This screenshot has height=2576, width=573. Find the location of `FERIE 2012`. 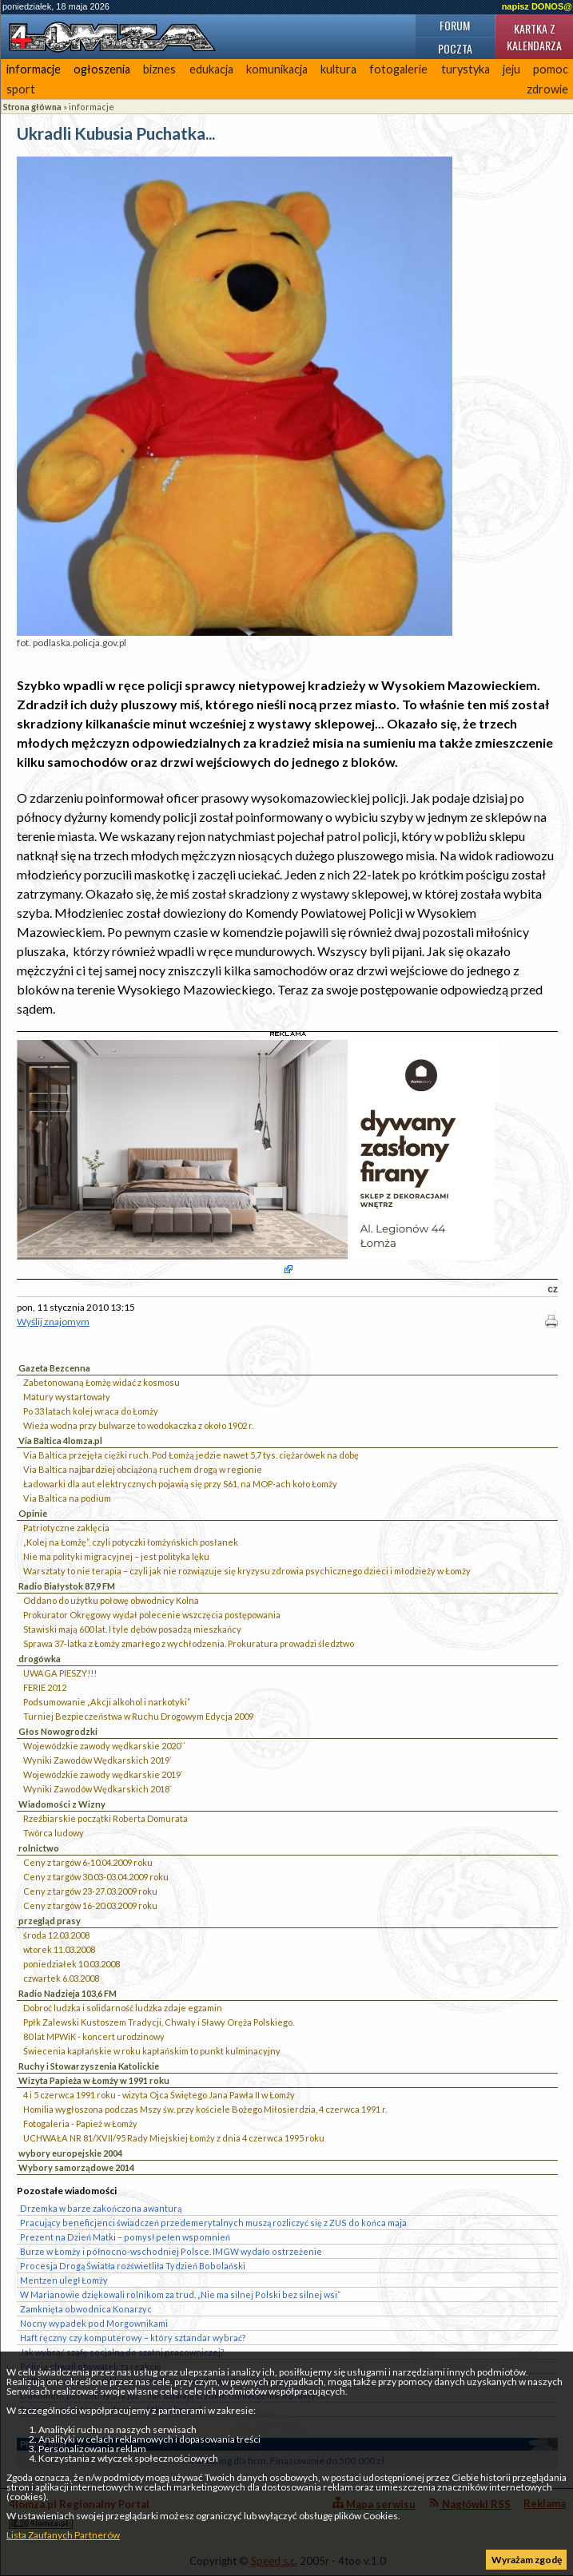

FERIE 2012 is located at coordinates (44, 1687).